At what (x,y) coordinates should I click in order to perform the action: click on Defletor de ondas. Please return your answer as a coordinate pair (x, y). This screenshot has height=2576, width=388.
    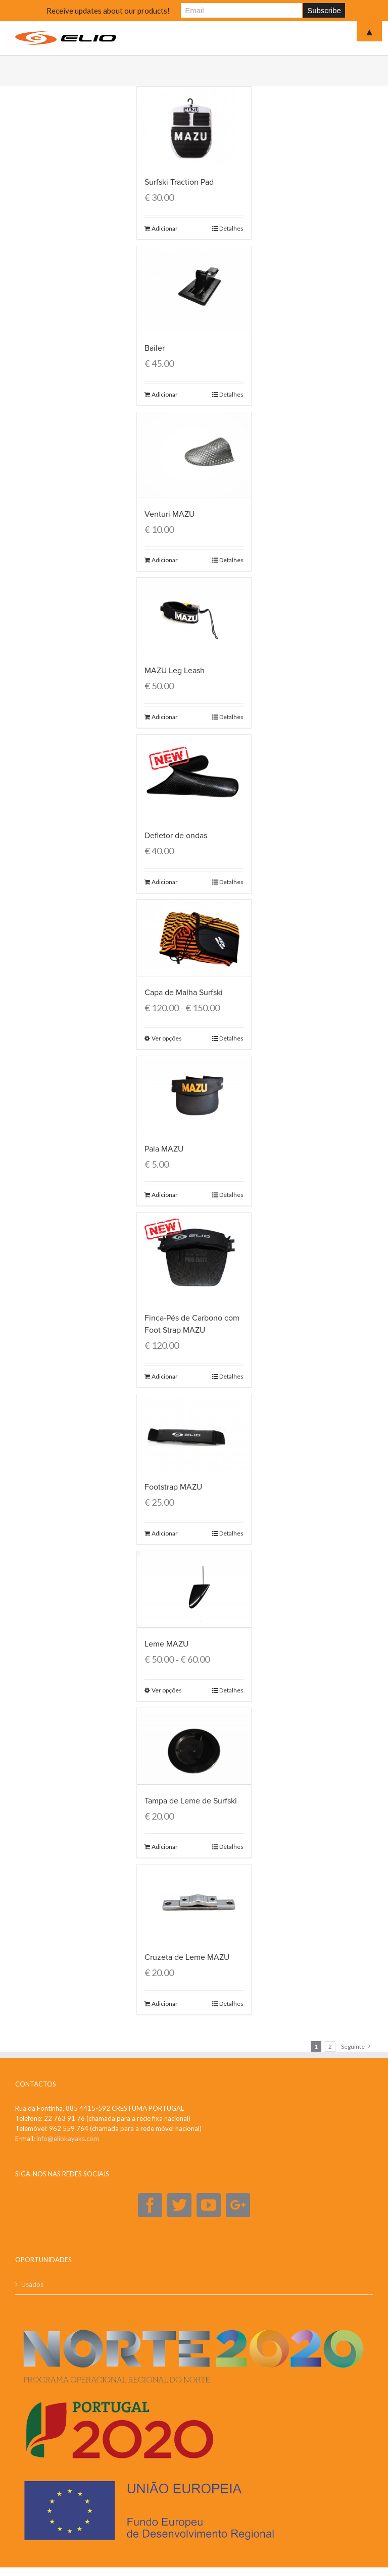
    Looking at the image, I should click on (175, 835).